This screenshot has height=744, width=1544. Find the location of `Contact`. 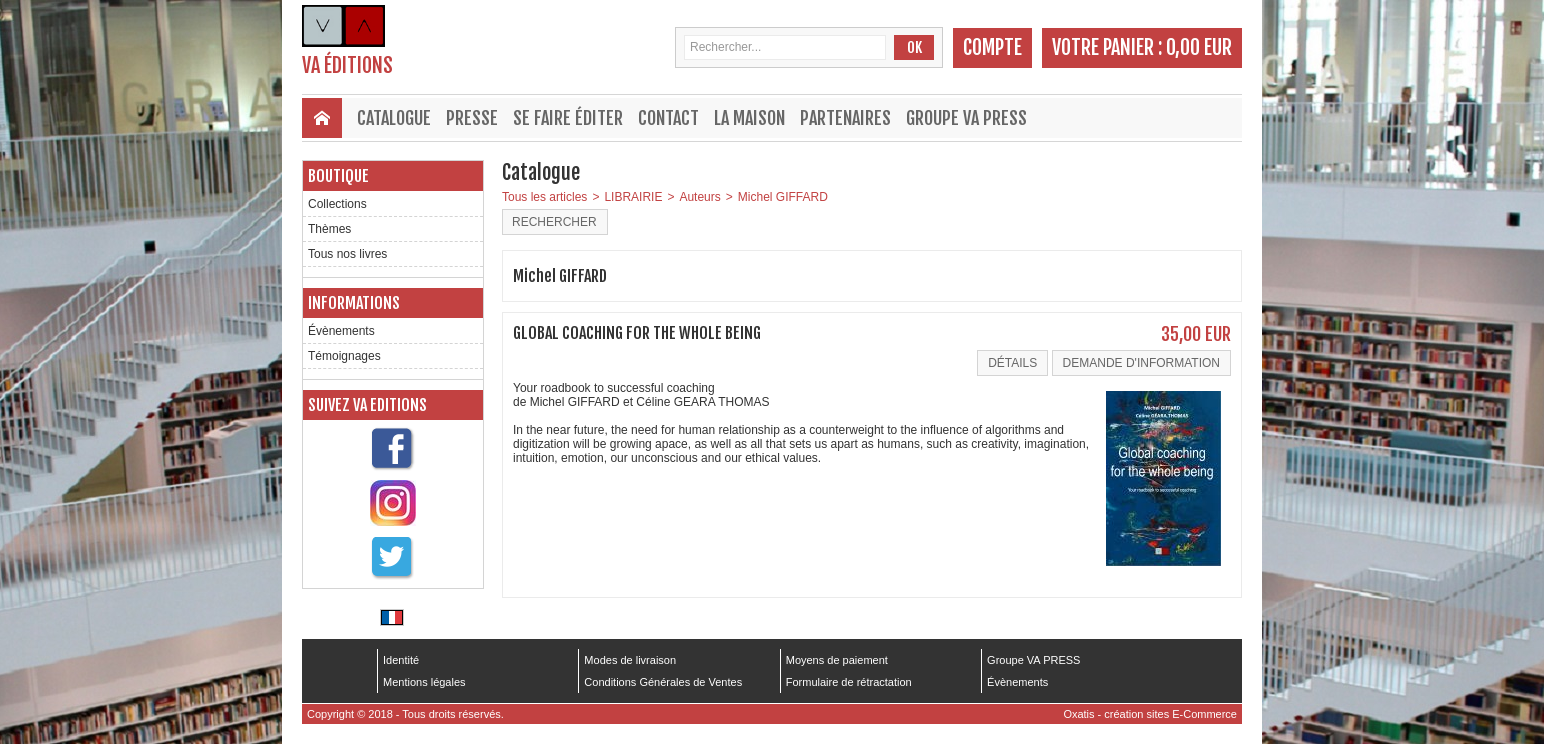

Contact is located at coordinates (668, 118).